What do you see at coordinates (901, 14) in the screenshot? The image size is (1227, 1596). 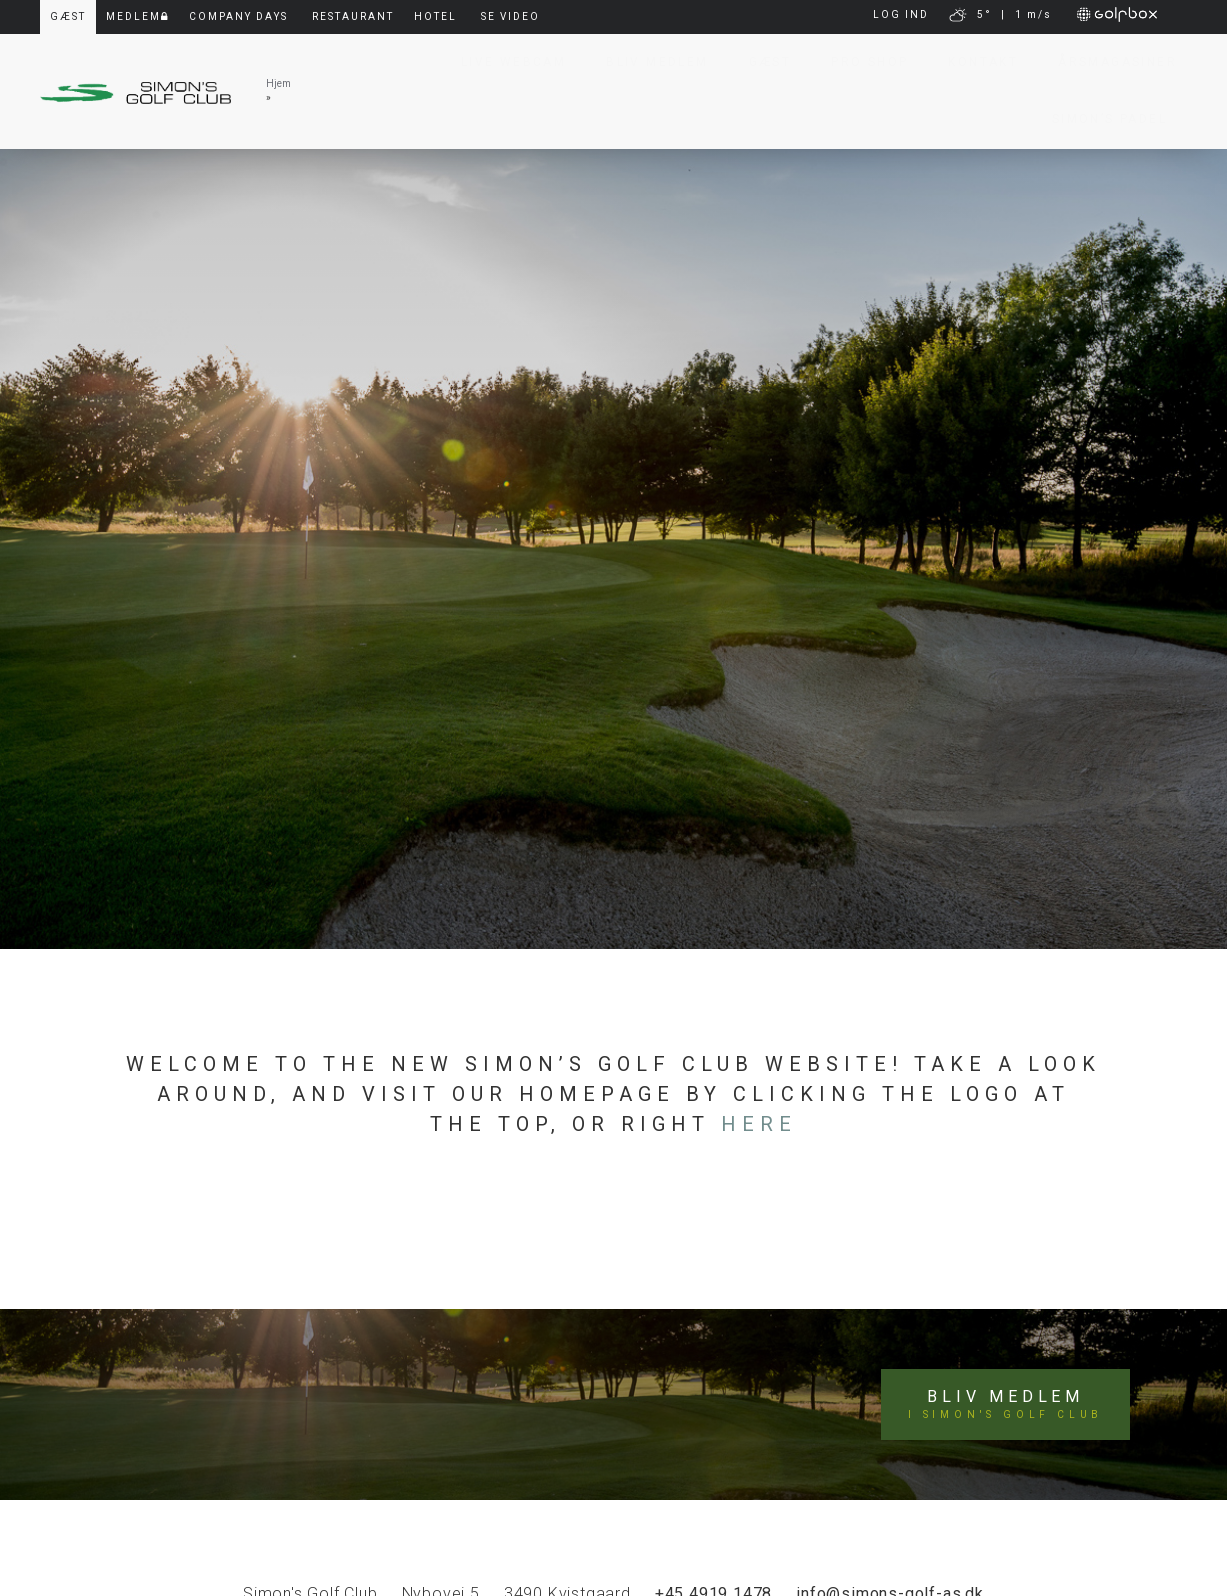 I see `LOG IND` at bounding box center [901, 14].